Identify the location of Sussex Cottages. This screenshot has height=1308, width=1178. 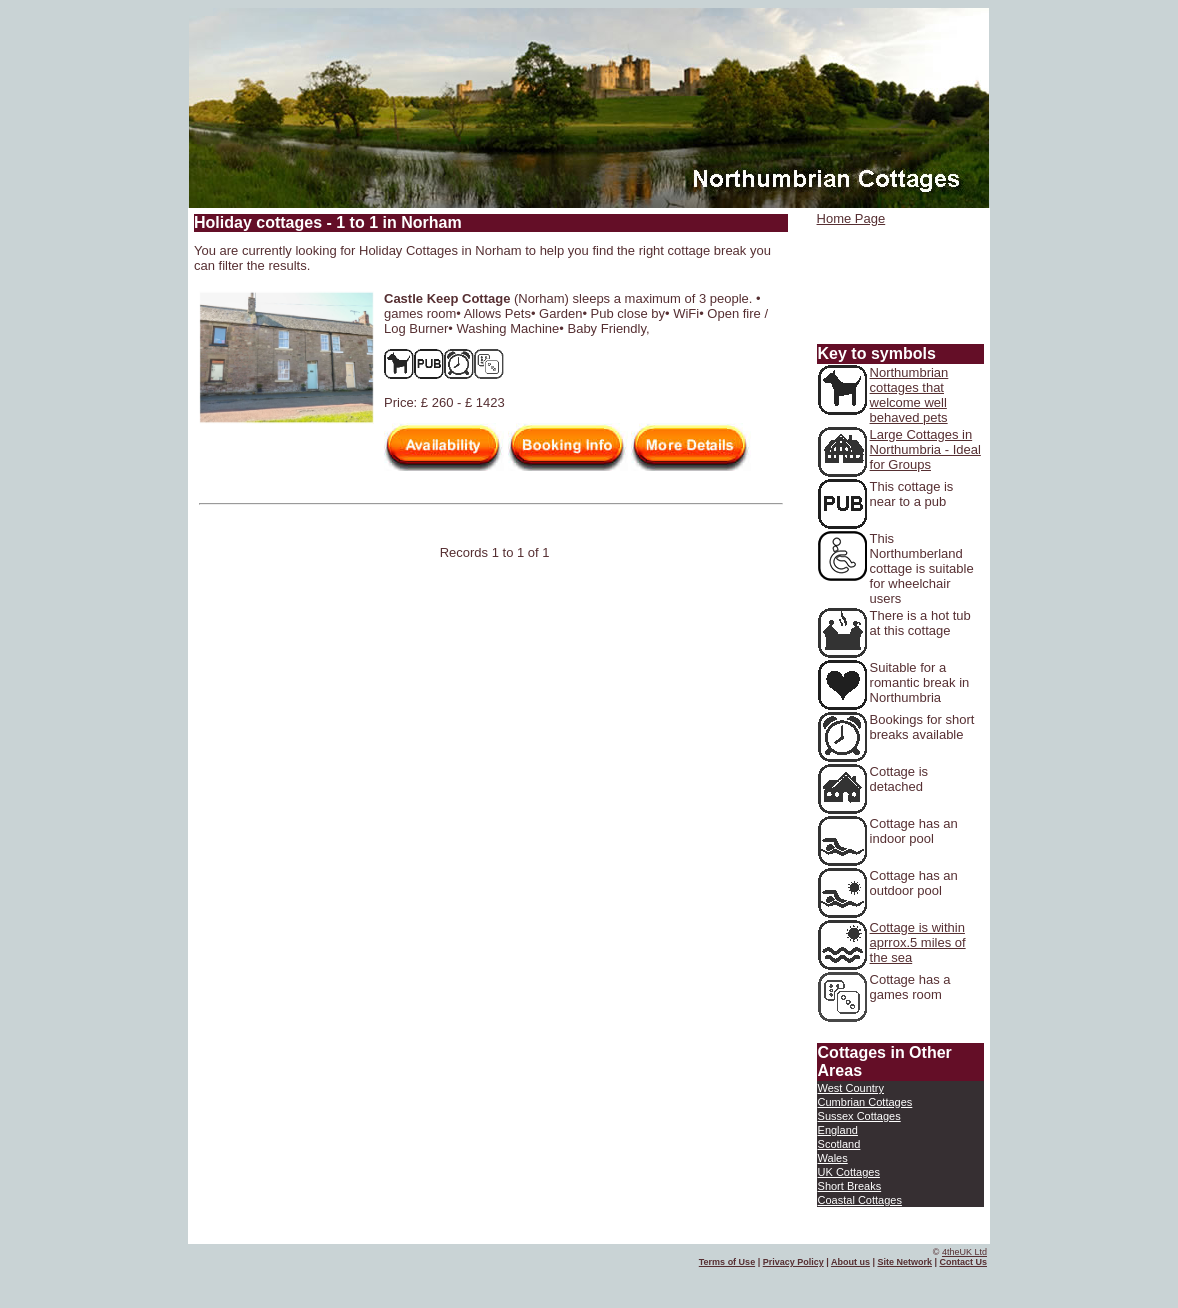
(859, 1116).